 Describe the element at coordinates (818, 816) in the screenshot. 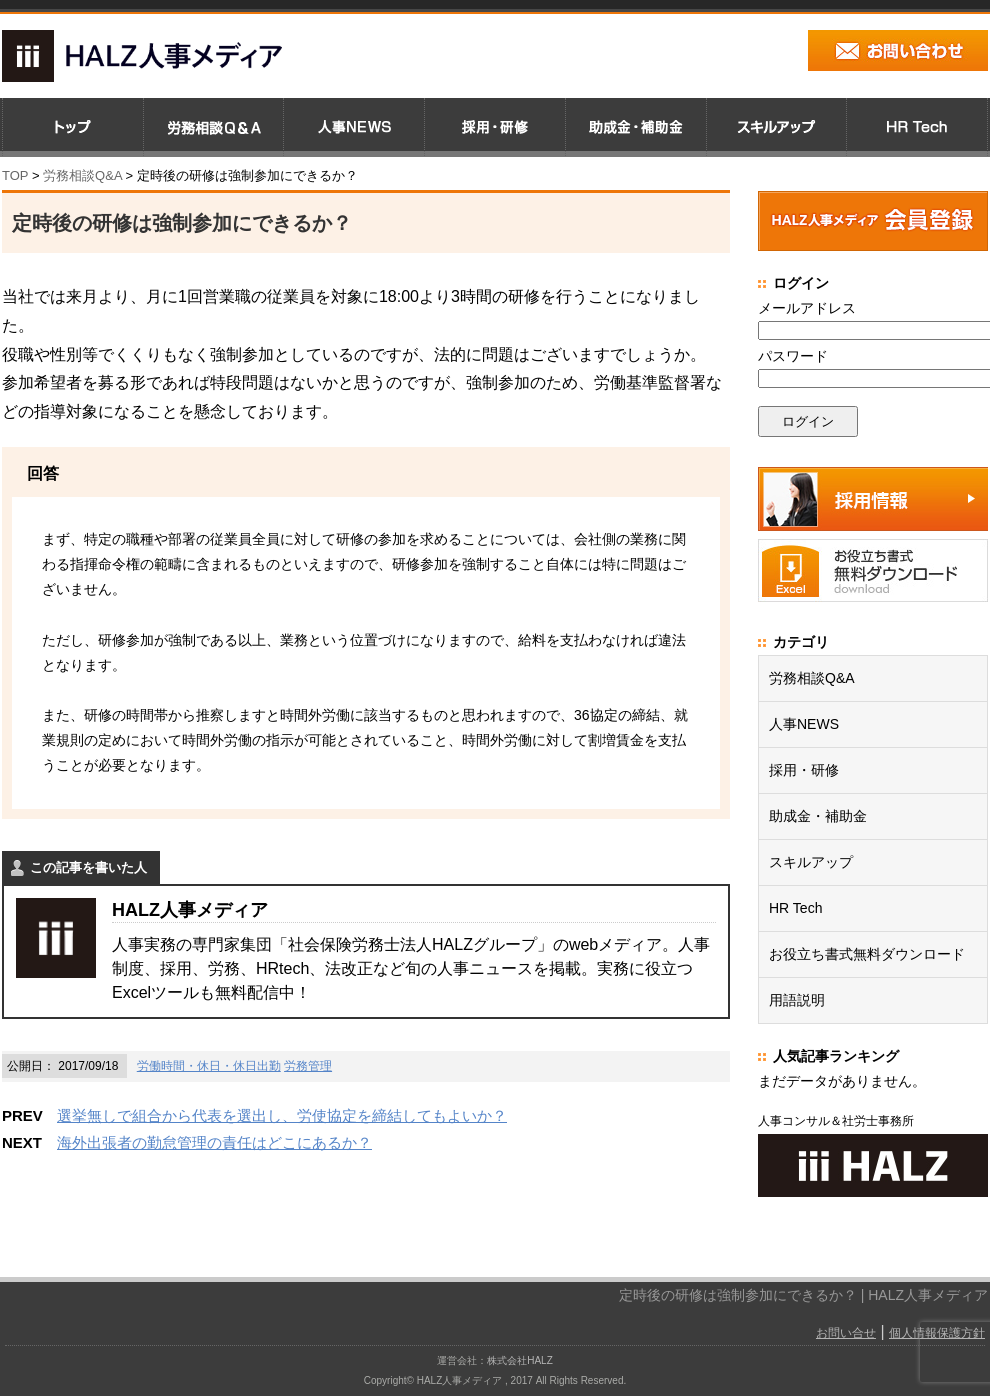

I see `助成金・補助金` at that location.